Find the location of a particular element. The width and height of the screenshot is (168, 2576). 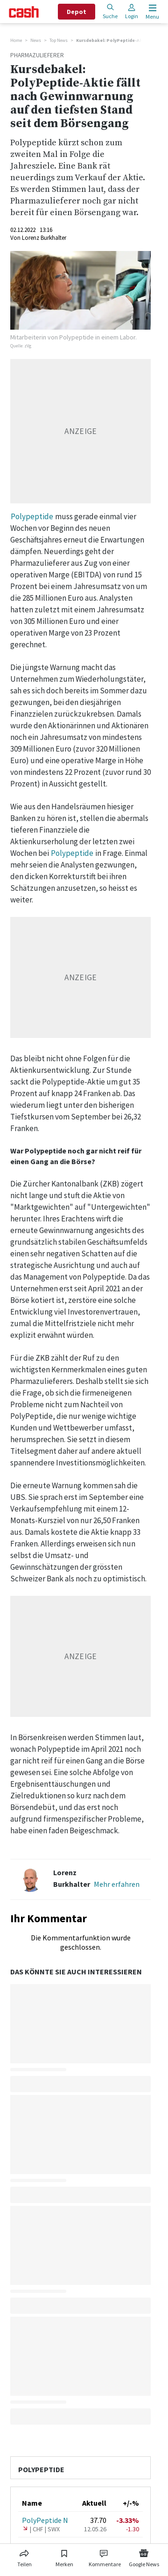

Suche is located at coordinates (110, 11).